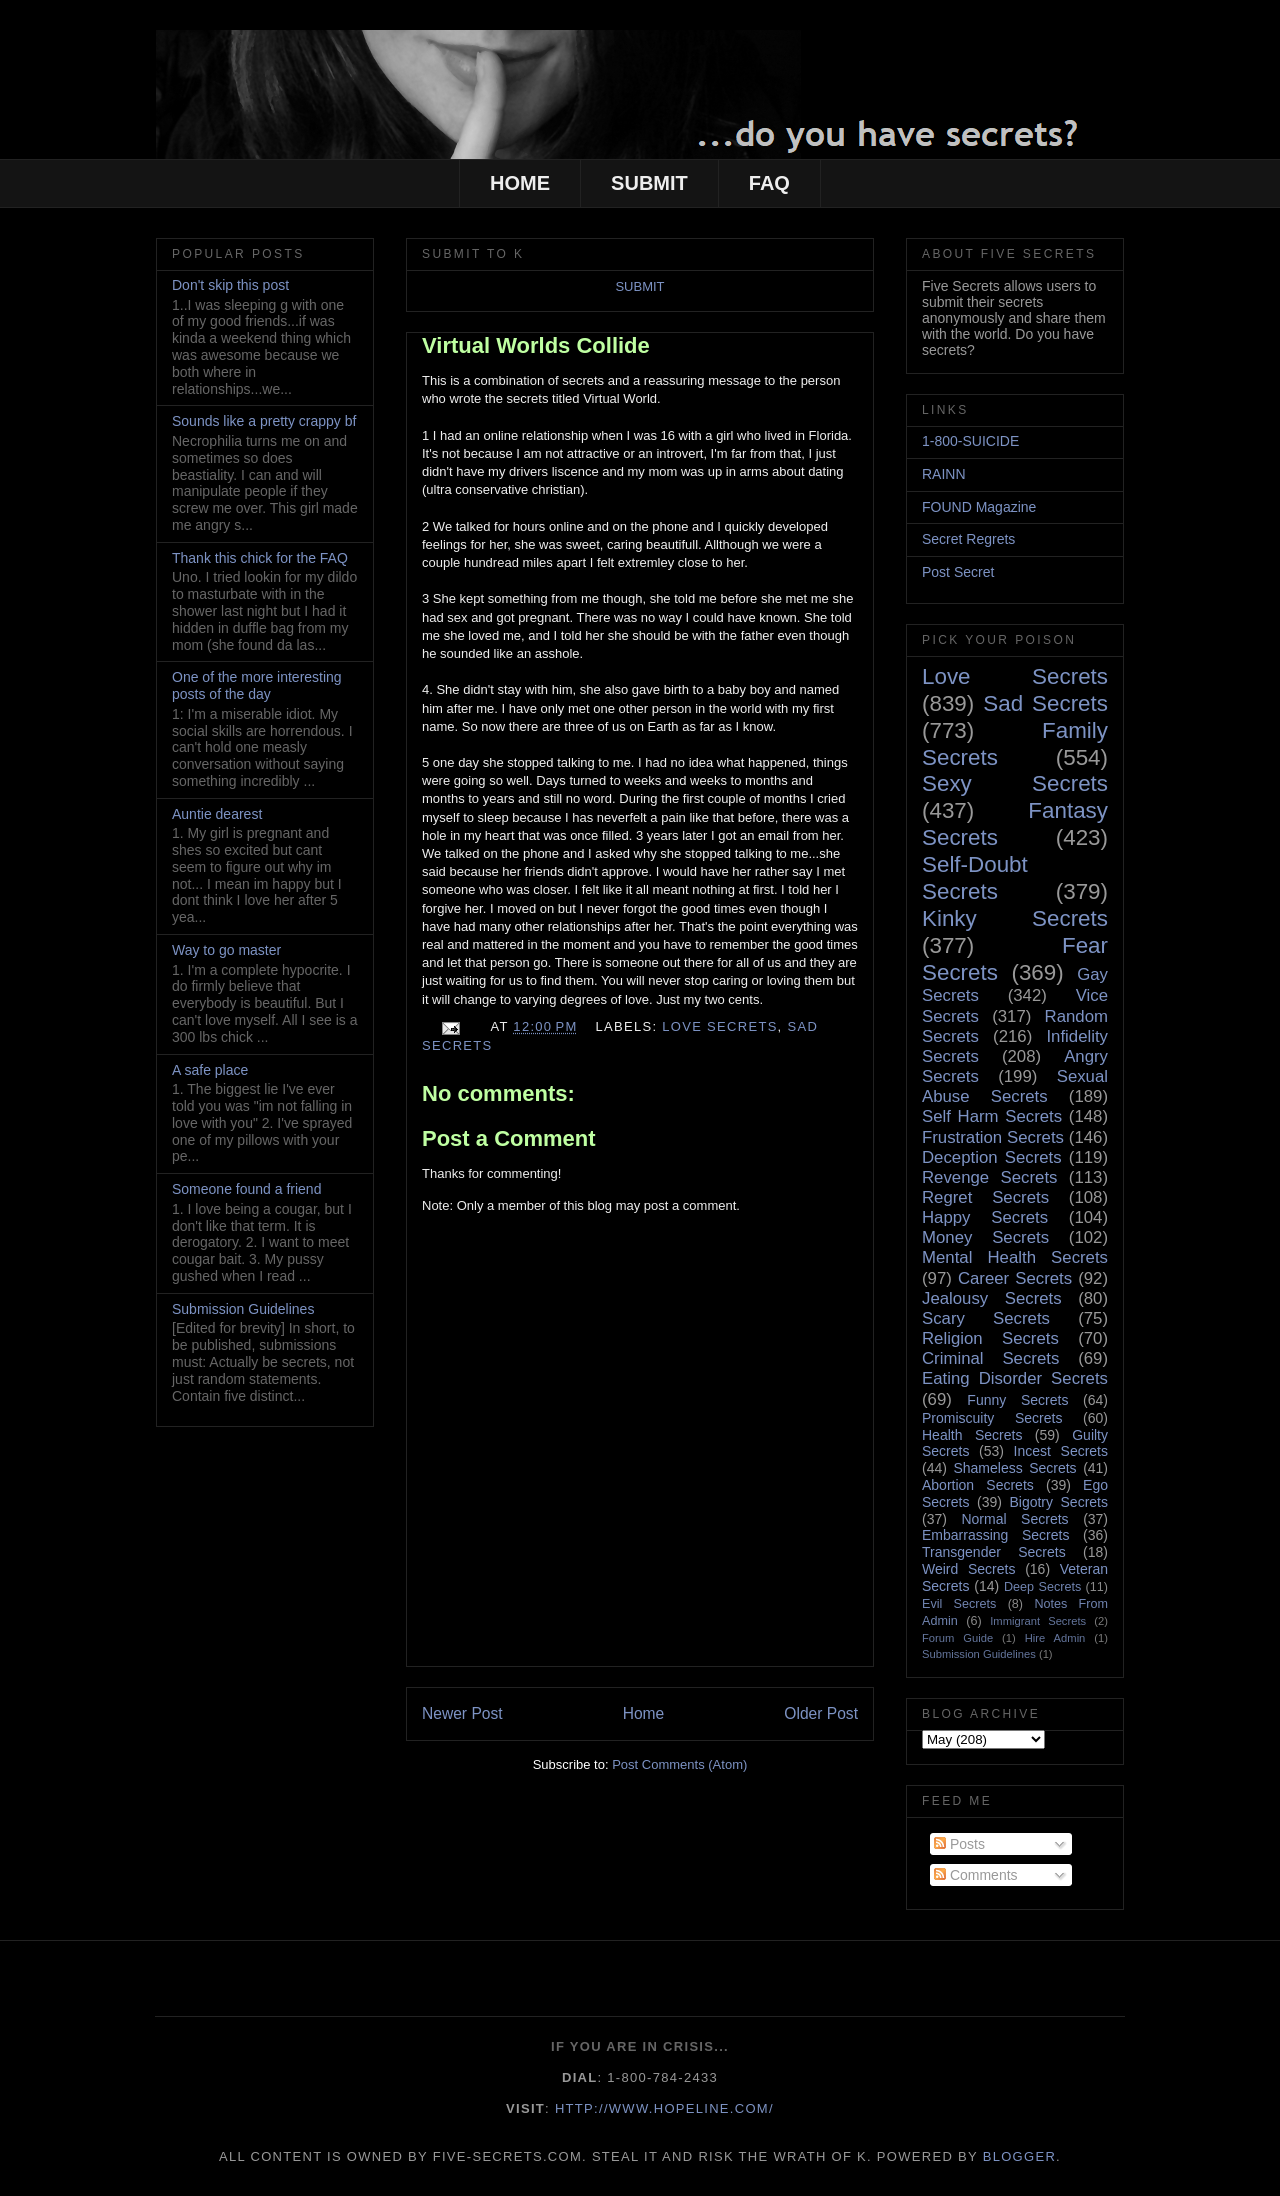 The image size is (1280, 2196). What do you see at coordinates (959, 1604) in the screenshot?
I see `Evil Secrets` at bounding box center [959, 1604].